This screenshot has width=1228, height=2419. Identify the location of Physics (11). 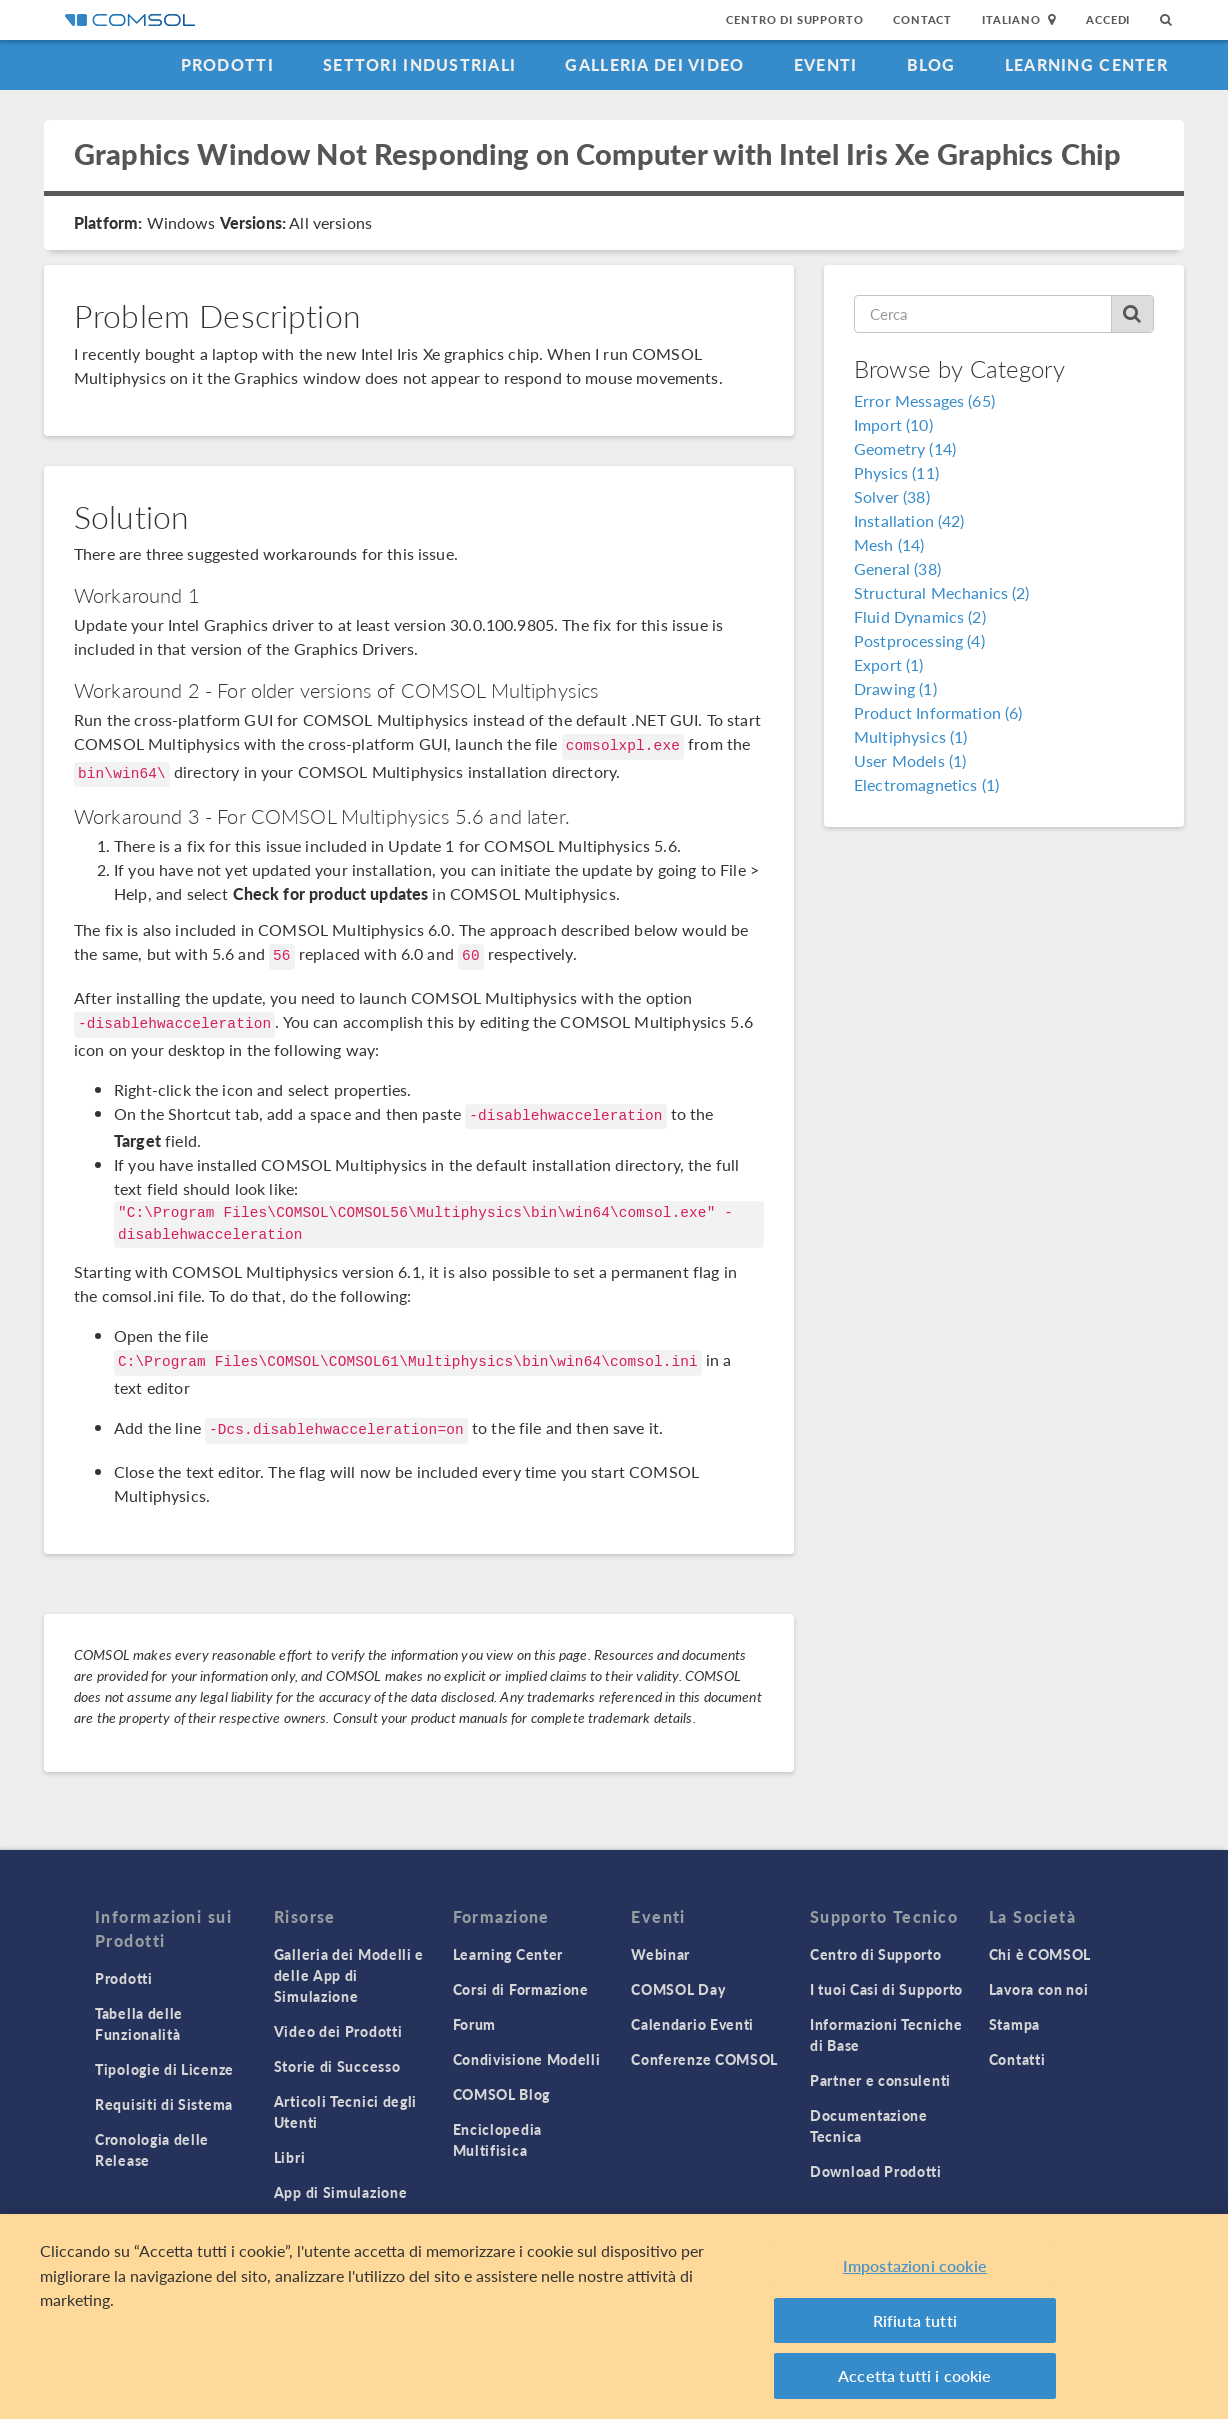
(896, 472).